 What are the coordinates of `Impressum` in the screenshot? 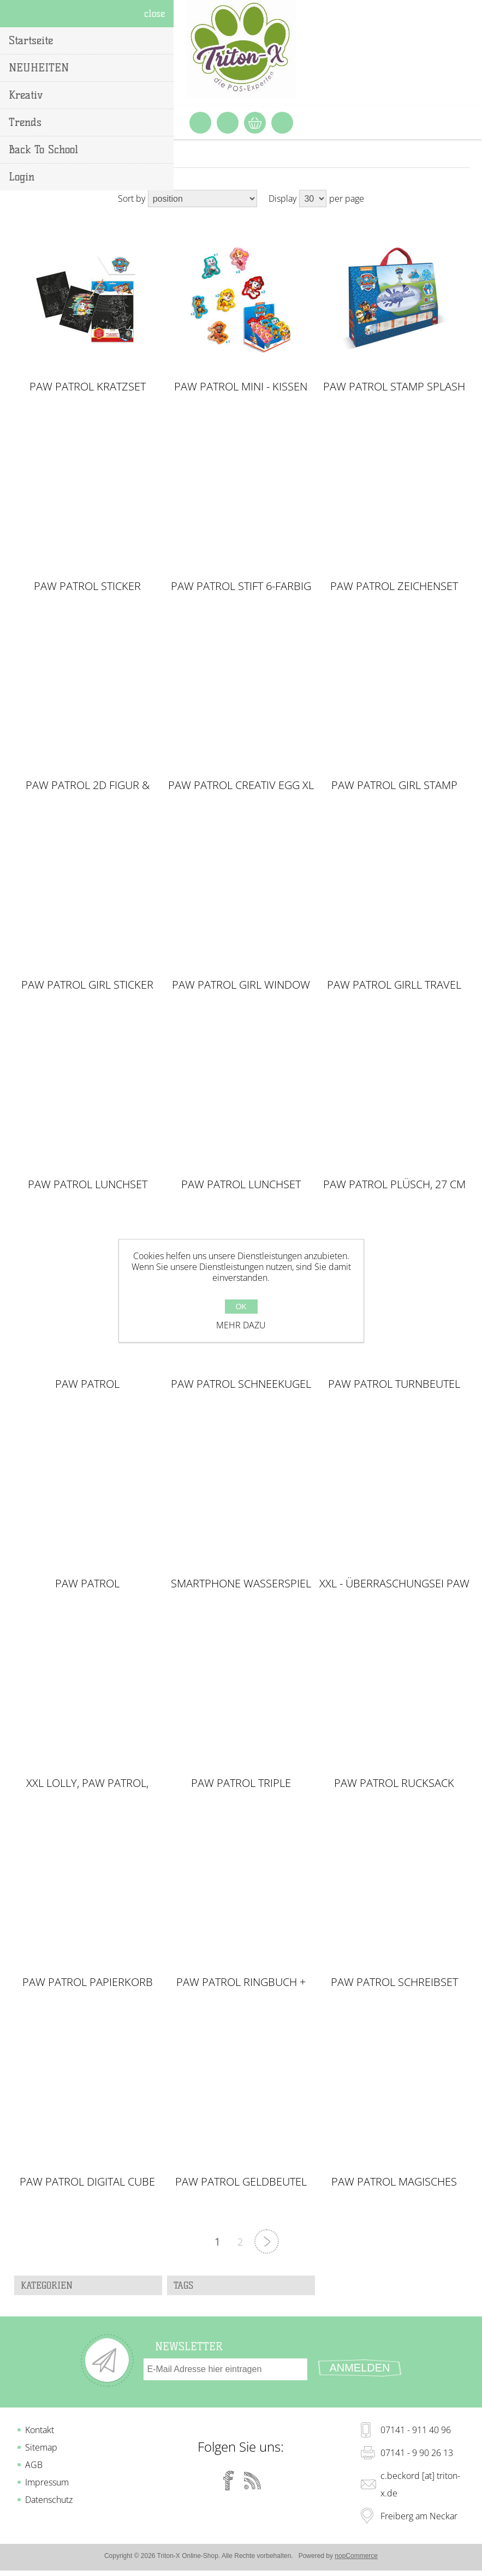 It's located at (47, 2482).